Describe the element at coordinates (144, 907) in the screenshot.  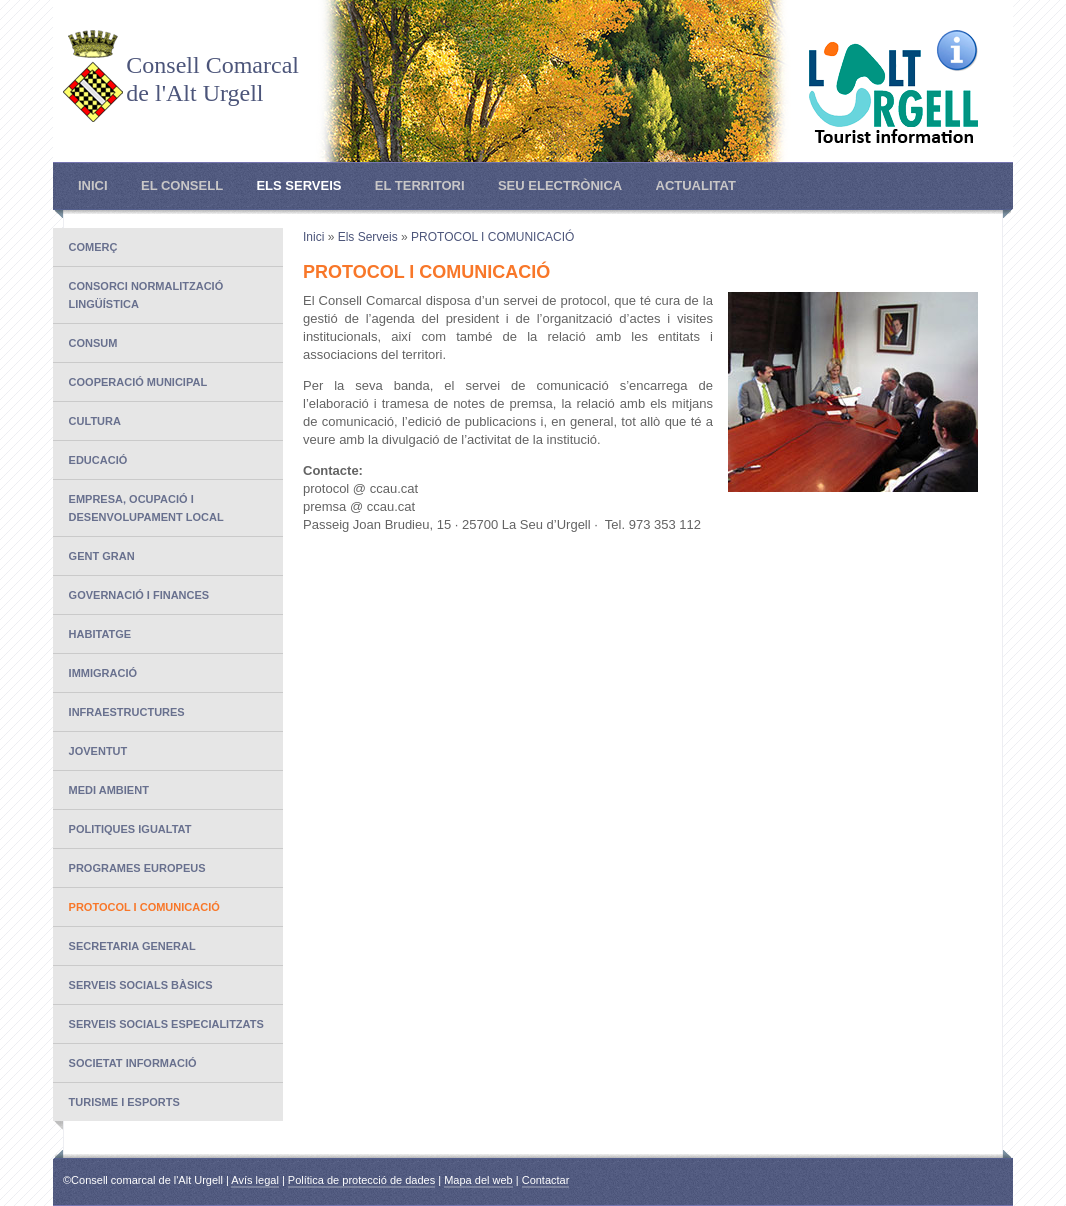
I see `PROTOCOL I COMUNICACIÓ` at that location.